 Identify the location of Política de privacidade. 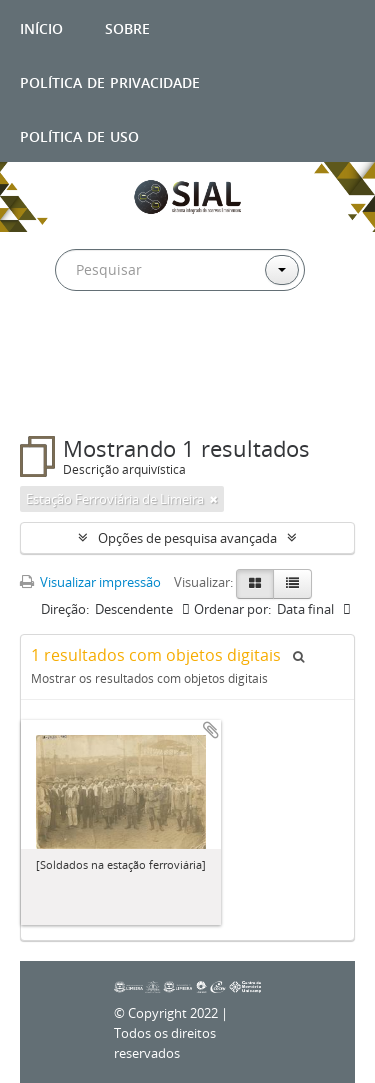
(110, 80).